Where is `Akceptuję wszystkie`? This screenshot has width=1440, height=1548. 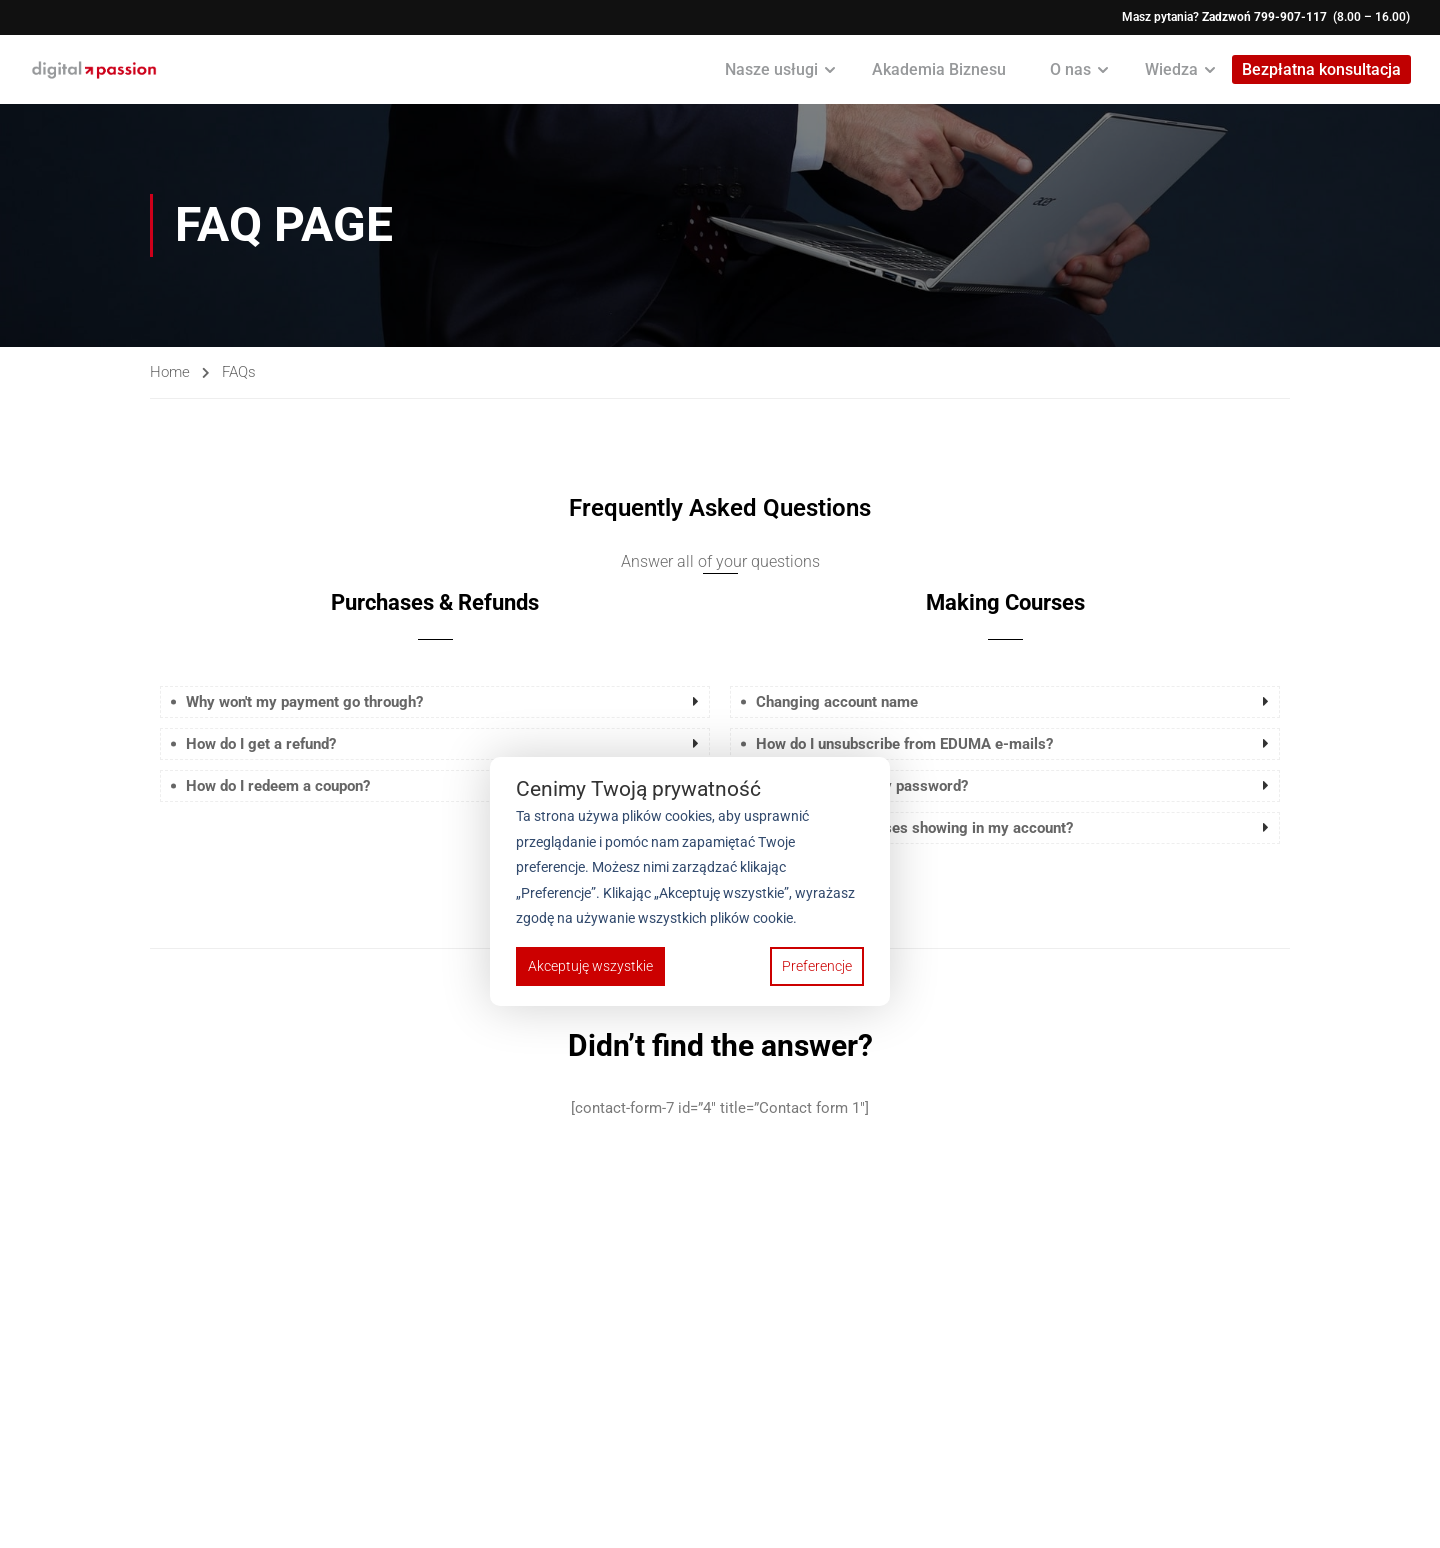
Akceptuję wszystkie is located at coordinates (590, 966).